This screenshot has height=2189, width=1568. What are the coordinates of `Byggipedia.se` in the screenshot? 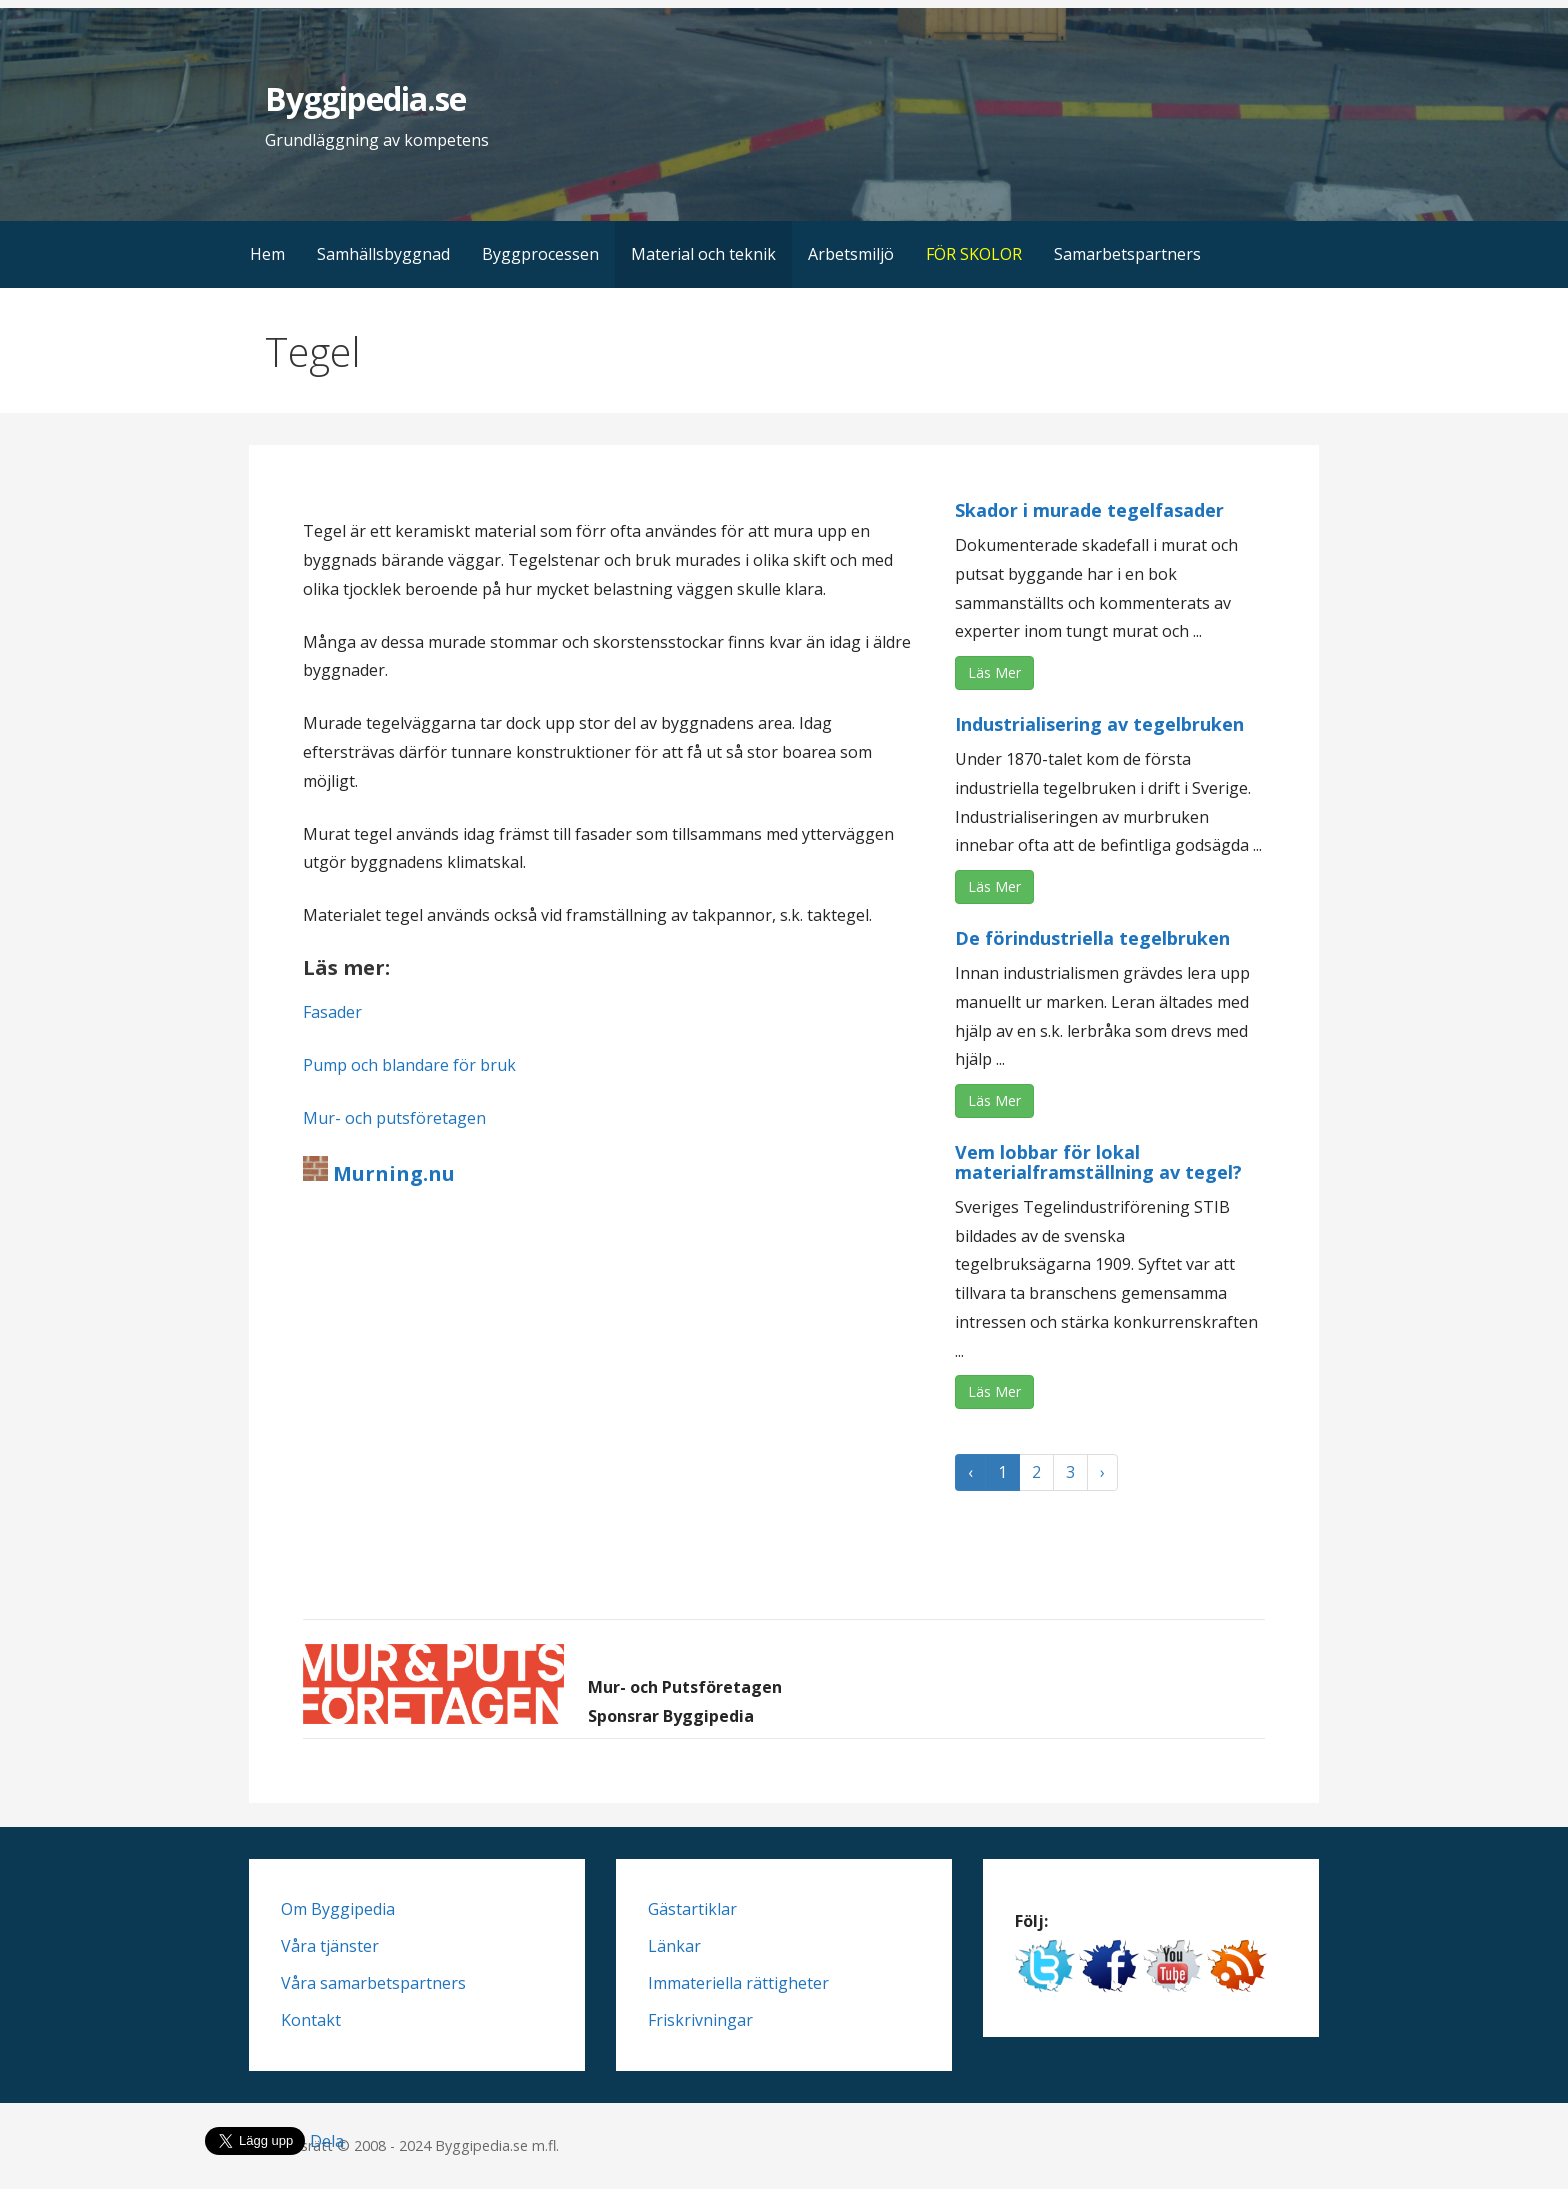 It's located at (365, 98).